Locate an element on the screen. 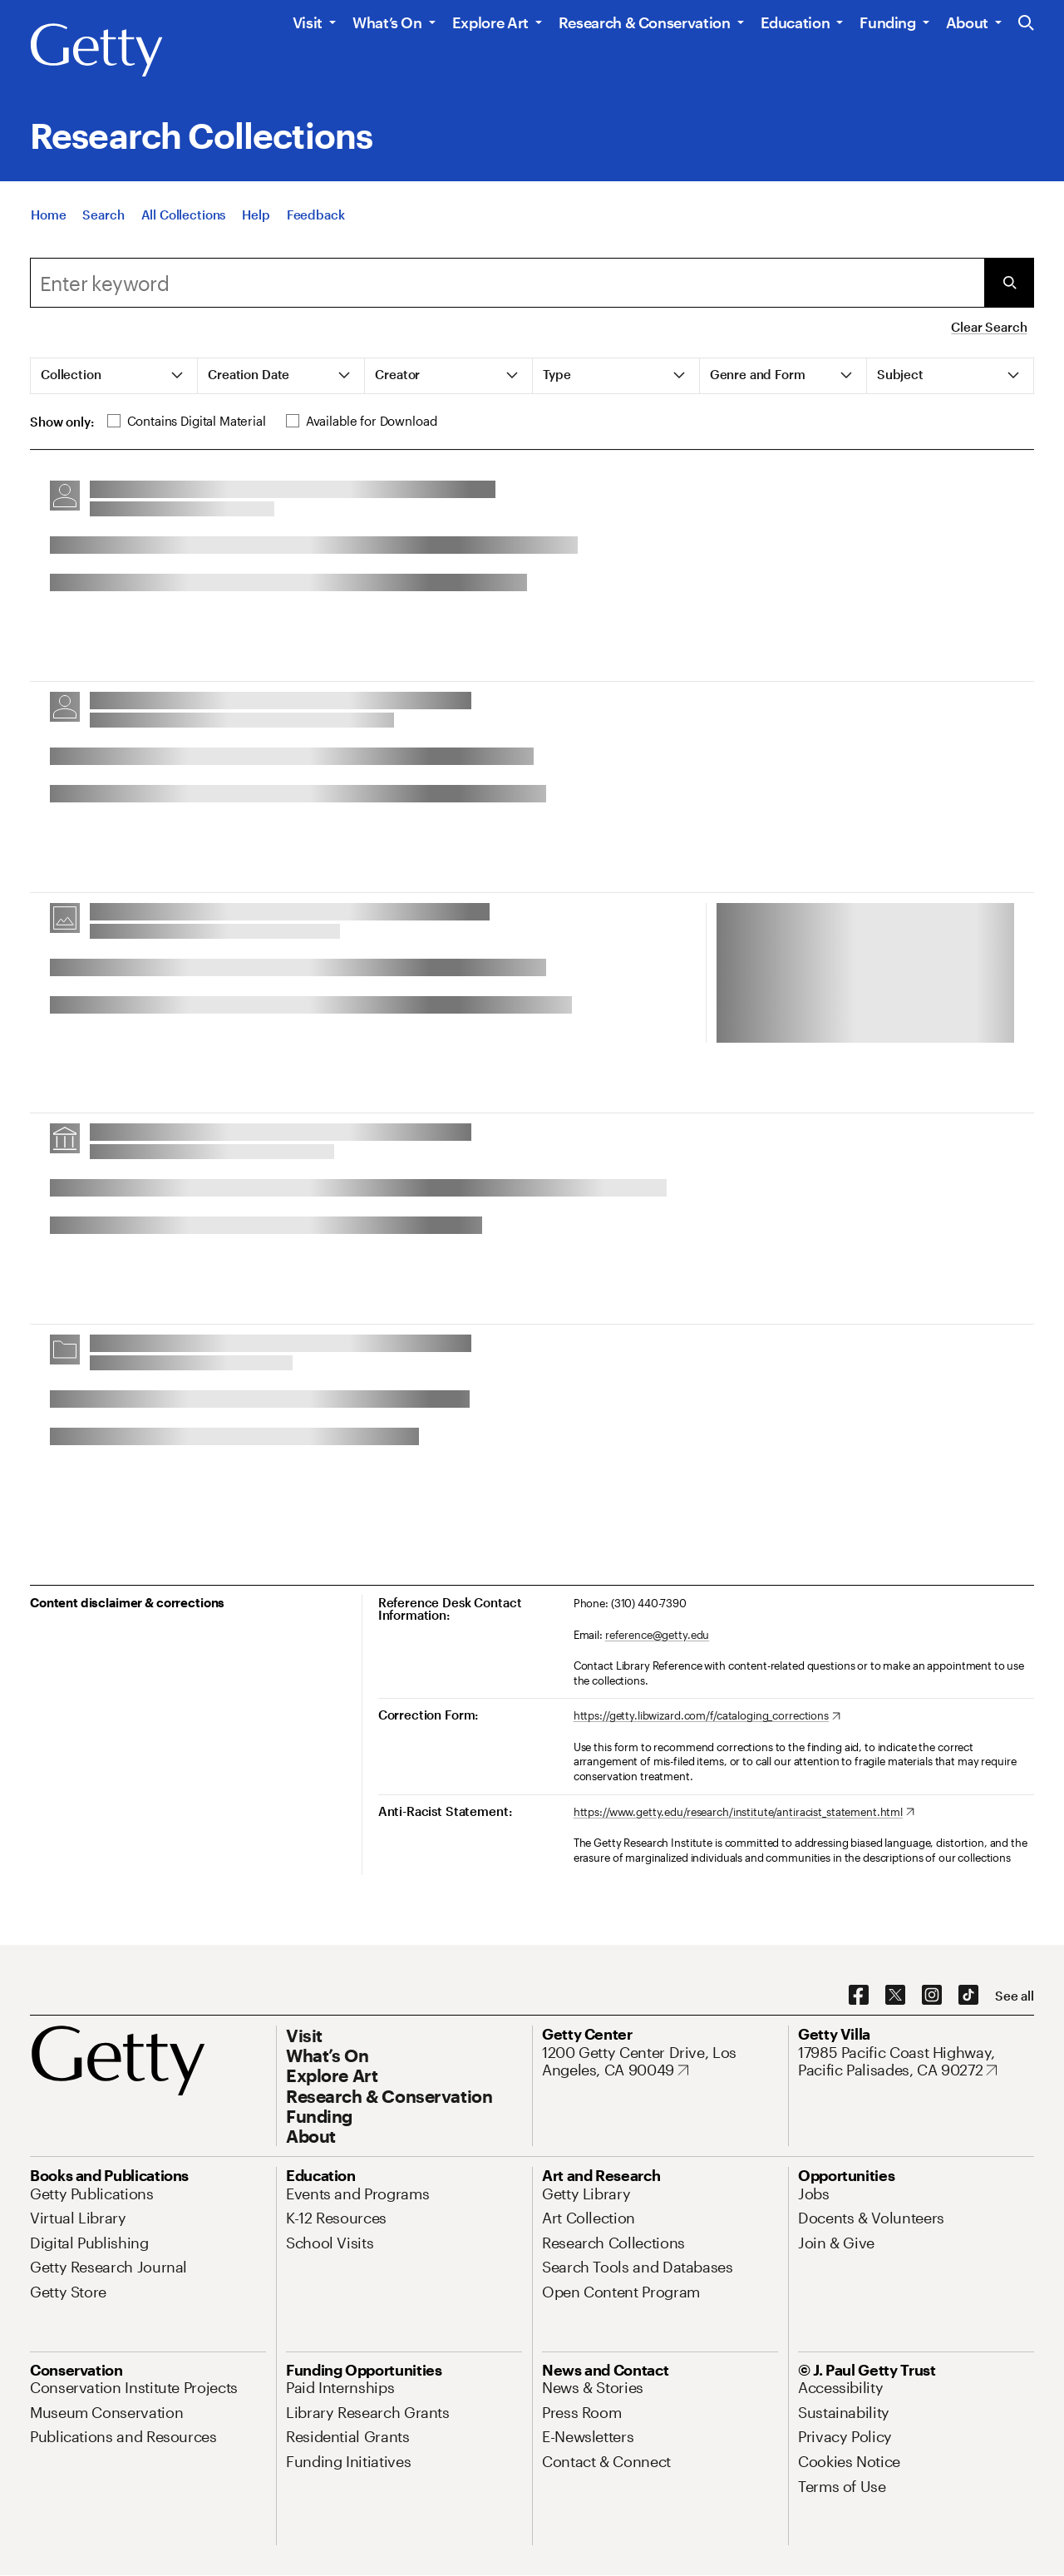  [Facebook. Opens in new tab] is located at coordinates (859, 1995).